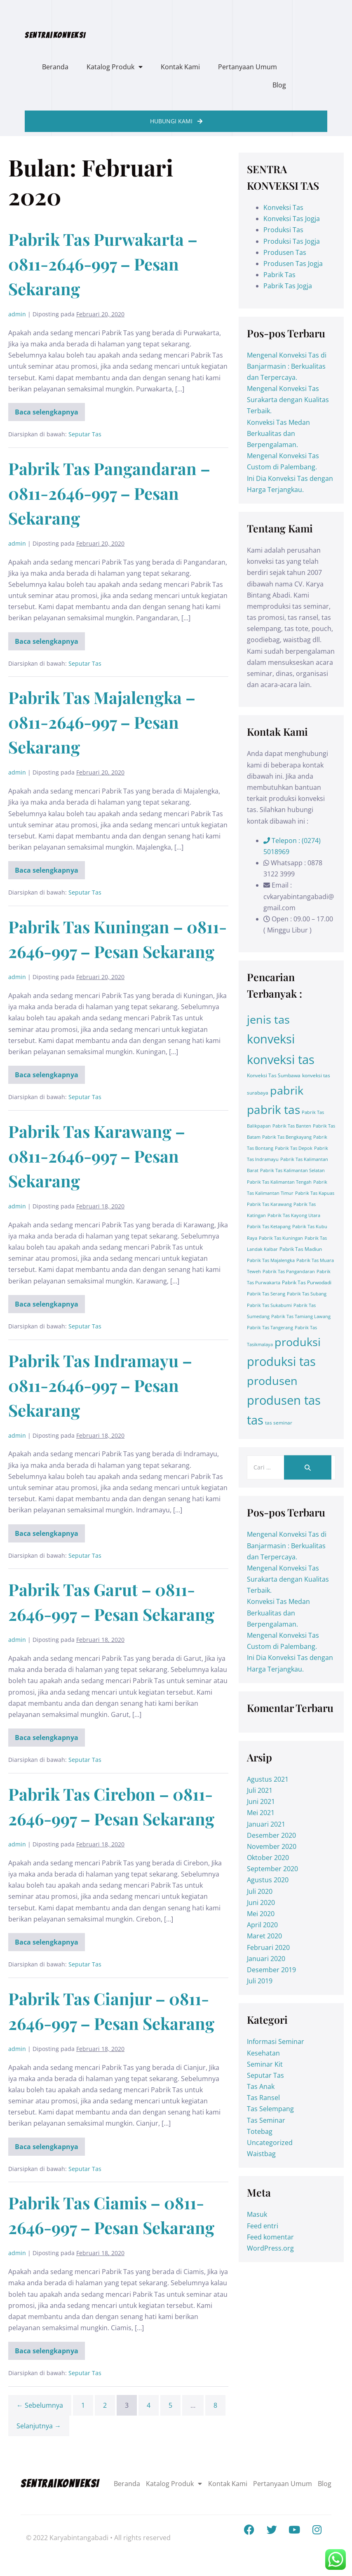  What do you see at coordinates (298, 1341) in the screenshot?
I see `produksi [produksi (203 item)]` at bounding box center [298, 1341].